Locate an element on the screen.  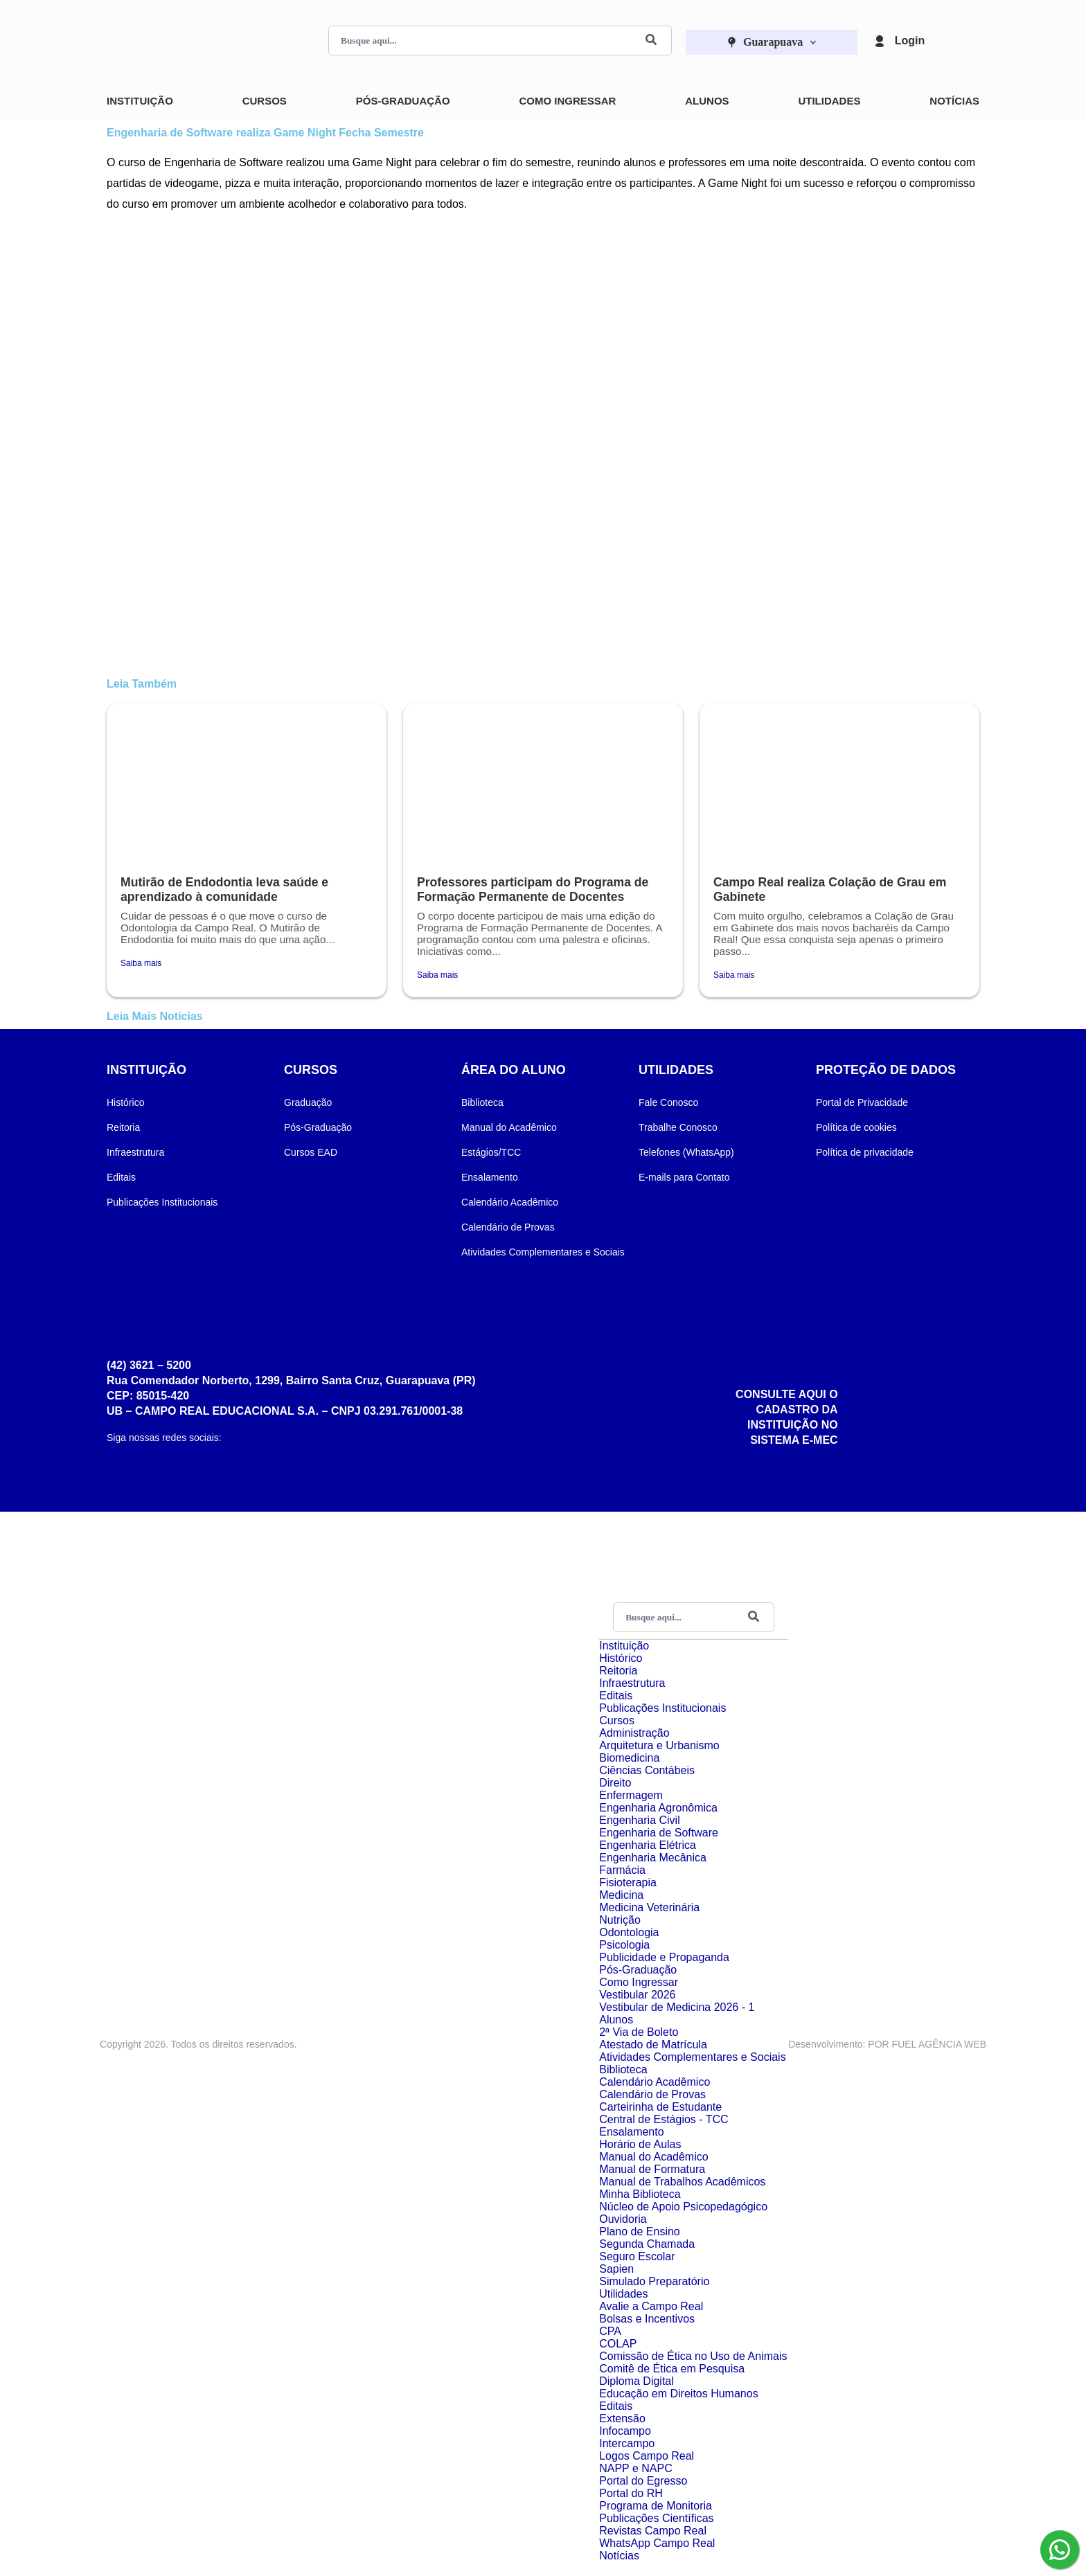
Saiba mais is located at coordinates (141, 963).